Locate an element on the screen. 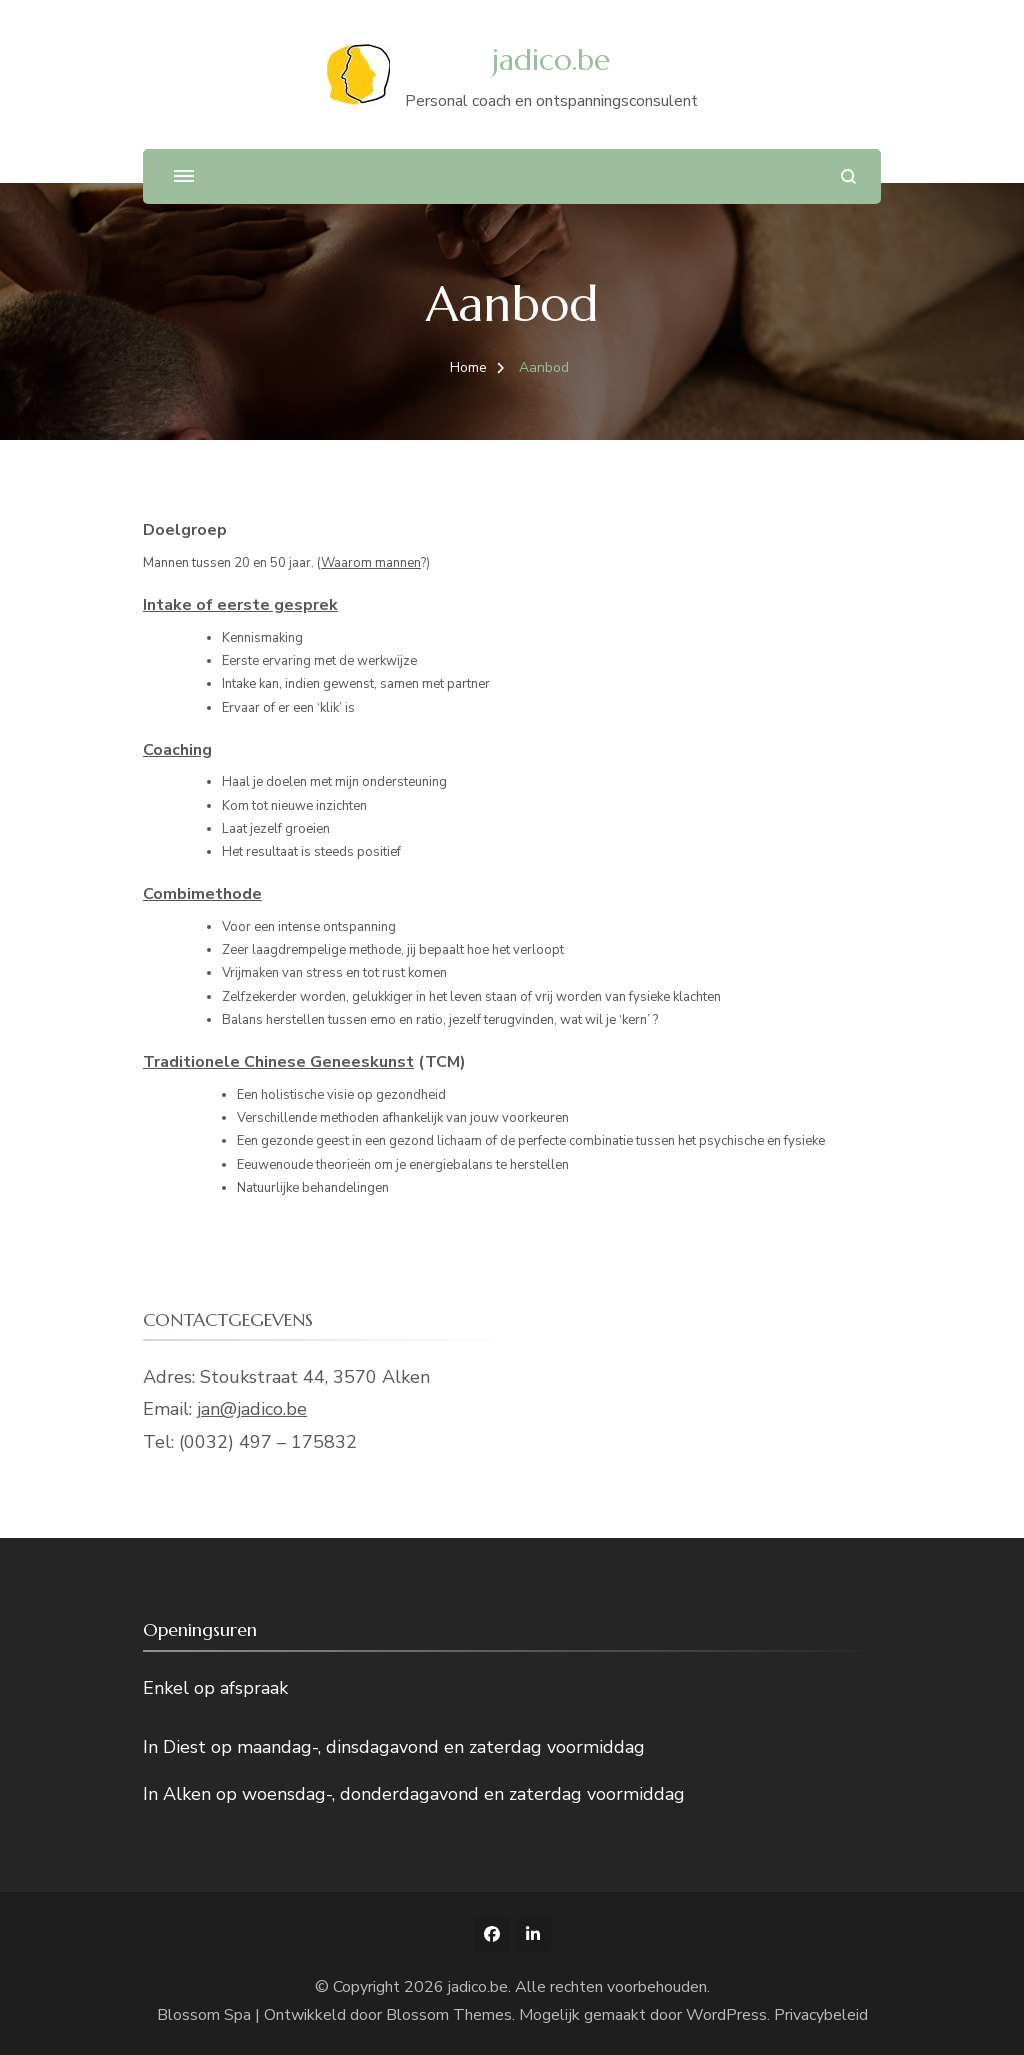 This screenshot has width=1024, height=2055. Privacybeleid is located at coordinates (821, 2015).